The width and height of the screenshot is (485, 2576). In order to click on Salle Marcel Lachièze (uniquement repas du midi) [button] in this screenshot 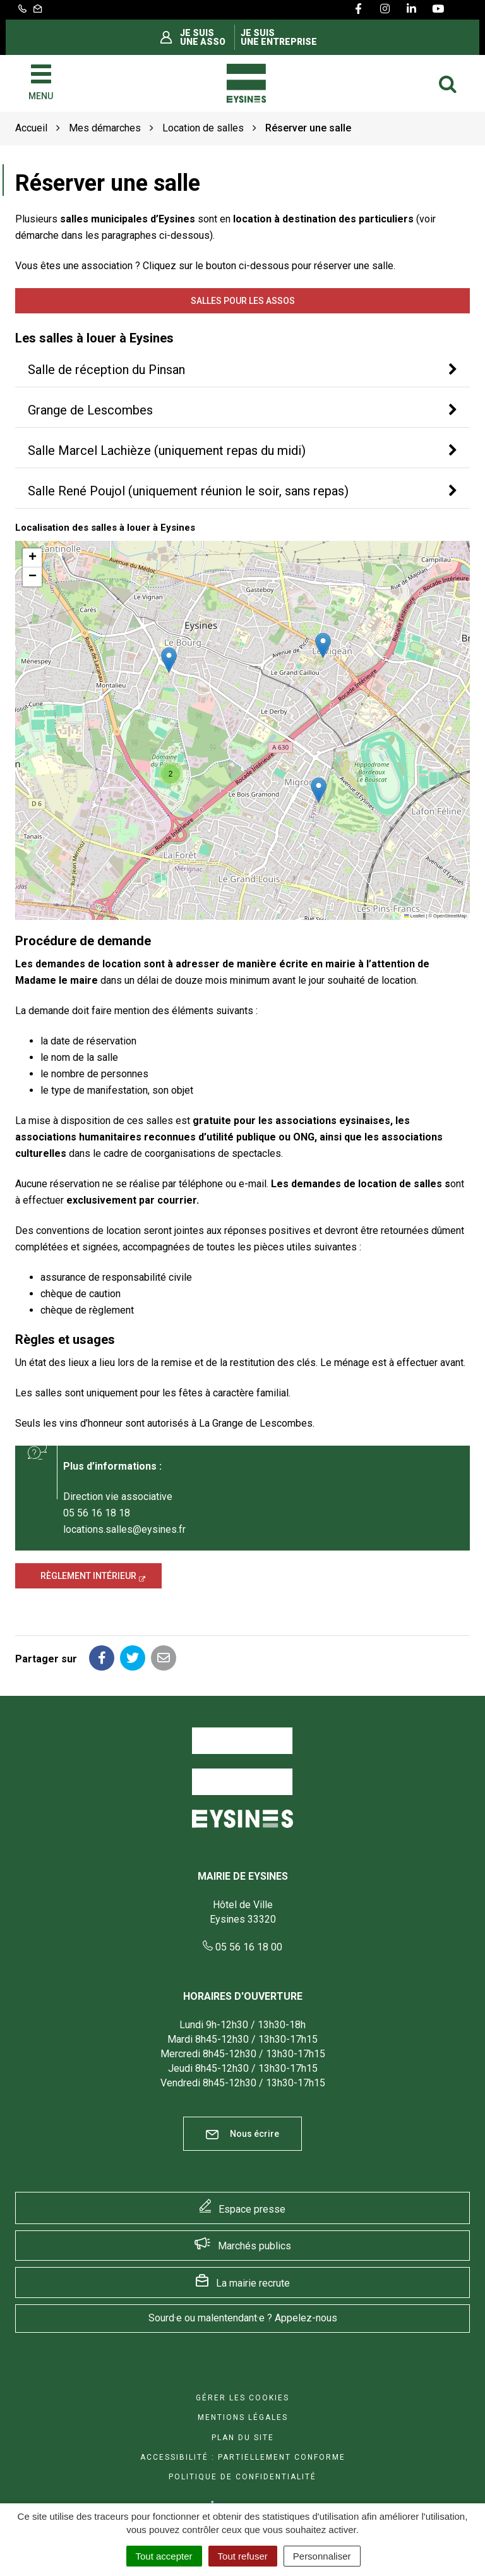, I will do `click(167, 450)`.